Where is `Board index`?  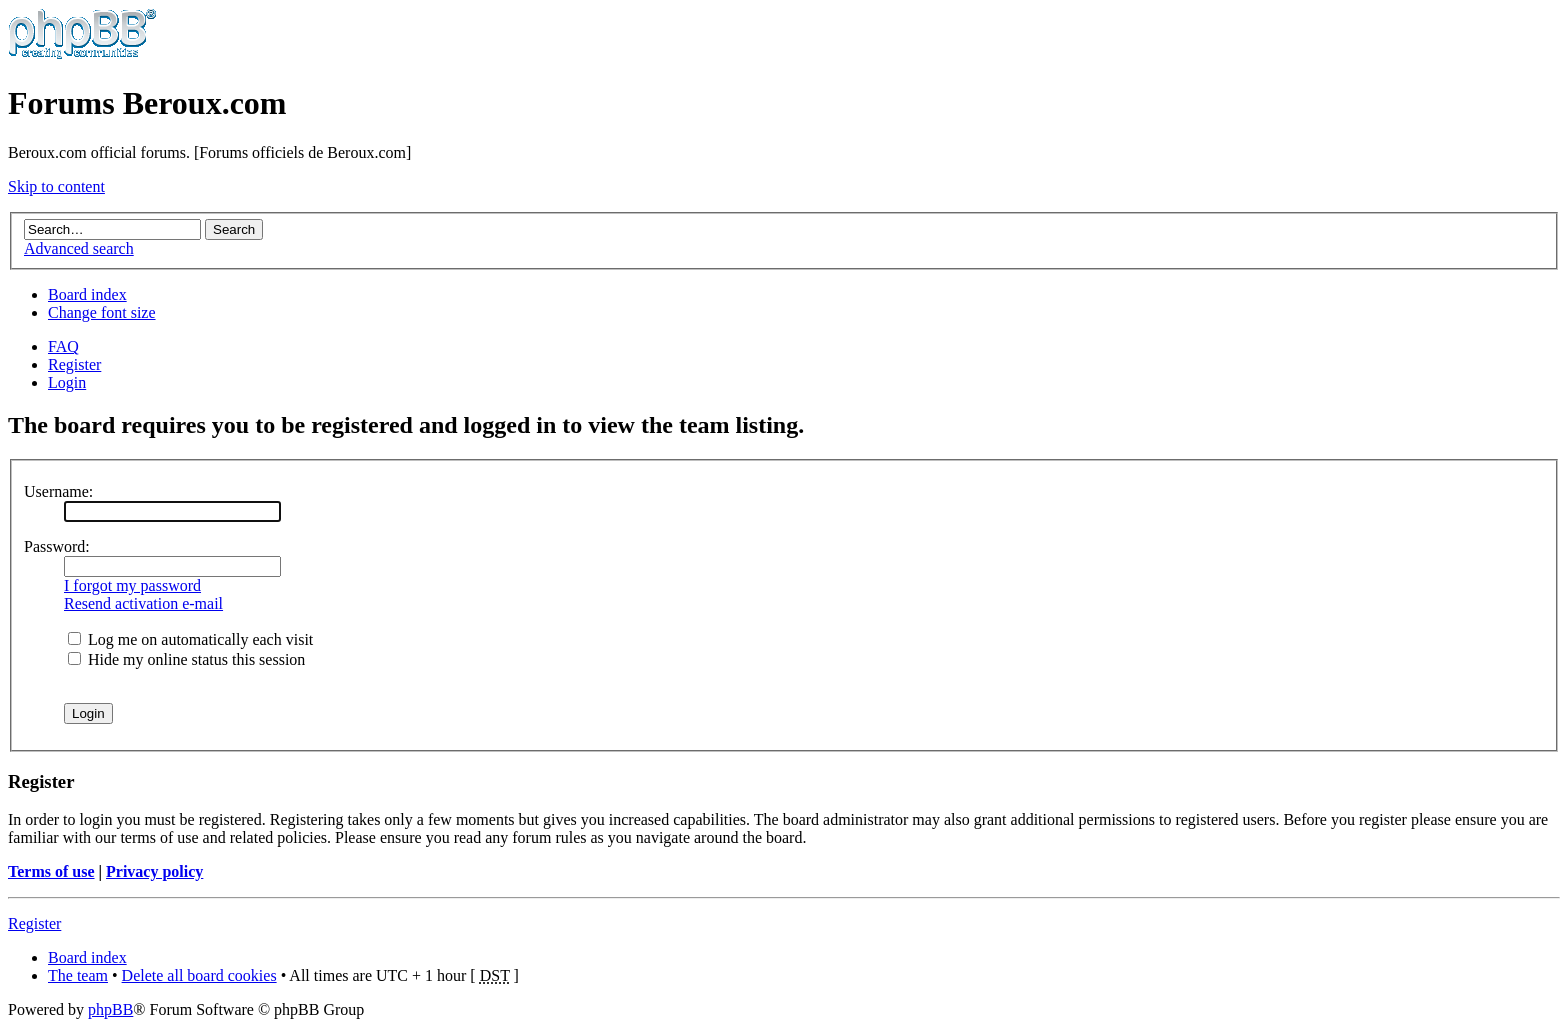 Board index is located at coordinates (87, 294).